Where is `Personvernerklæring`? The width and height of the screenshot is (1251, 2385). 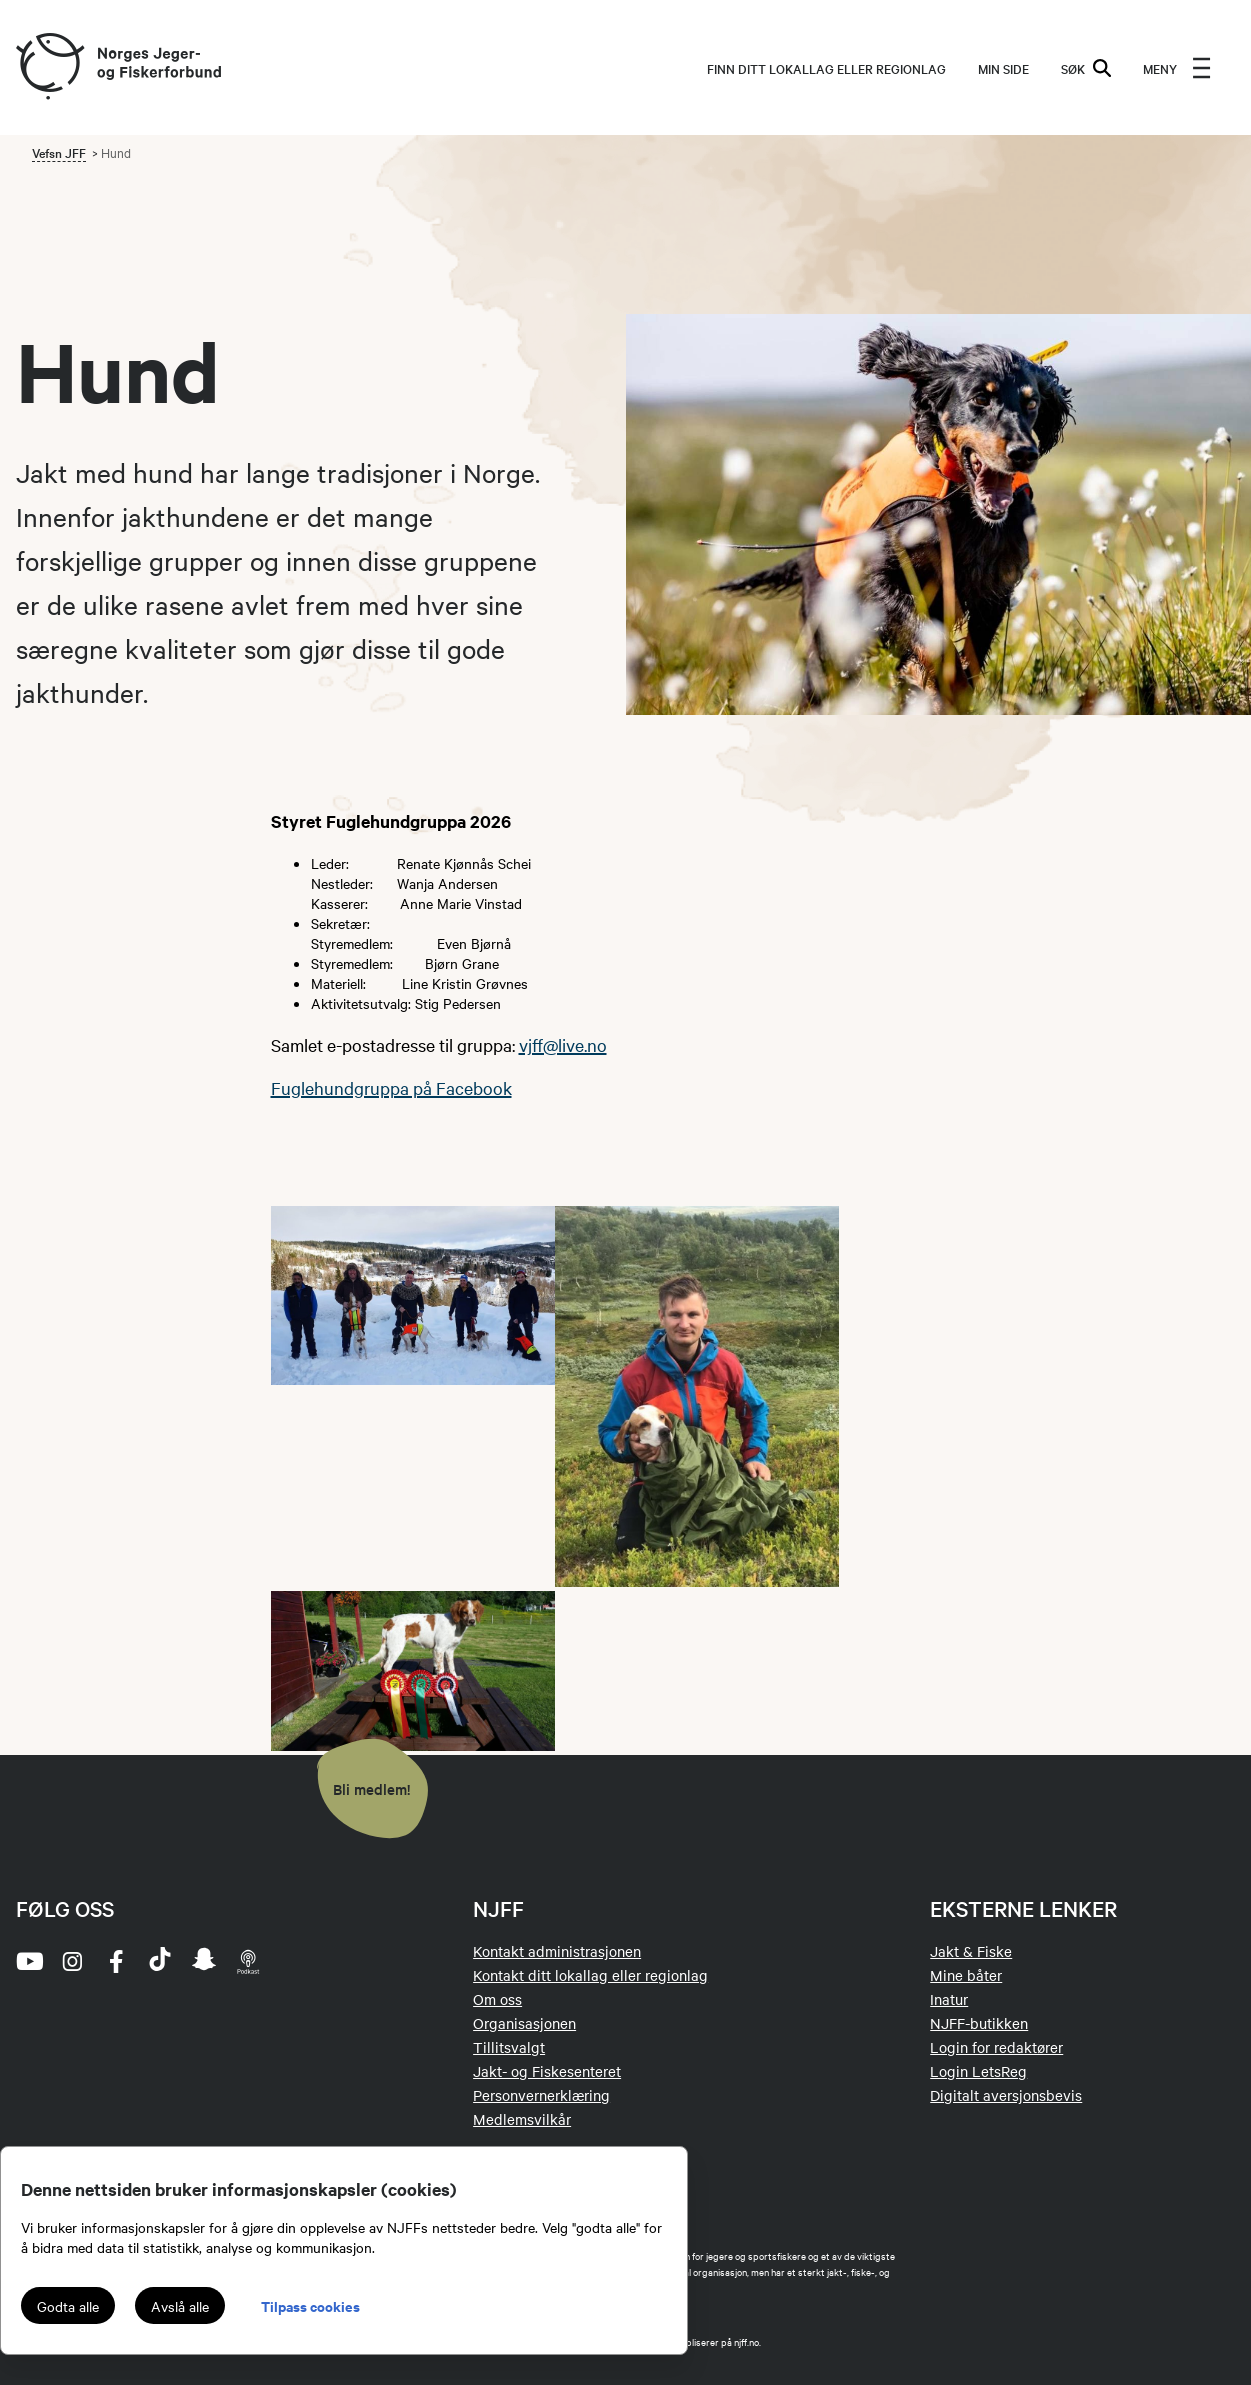 Personvernerklæring is located at coordinates (541, 2095).